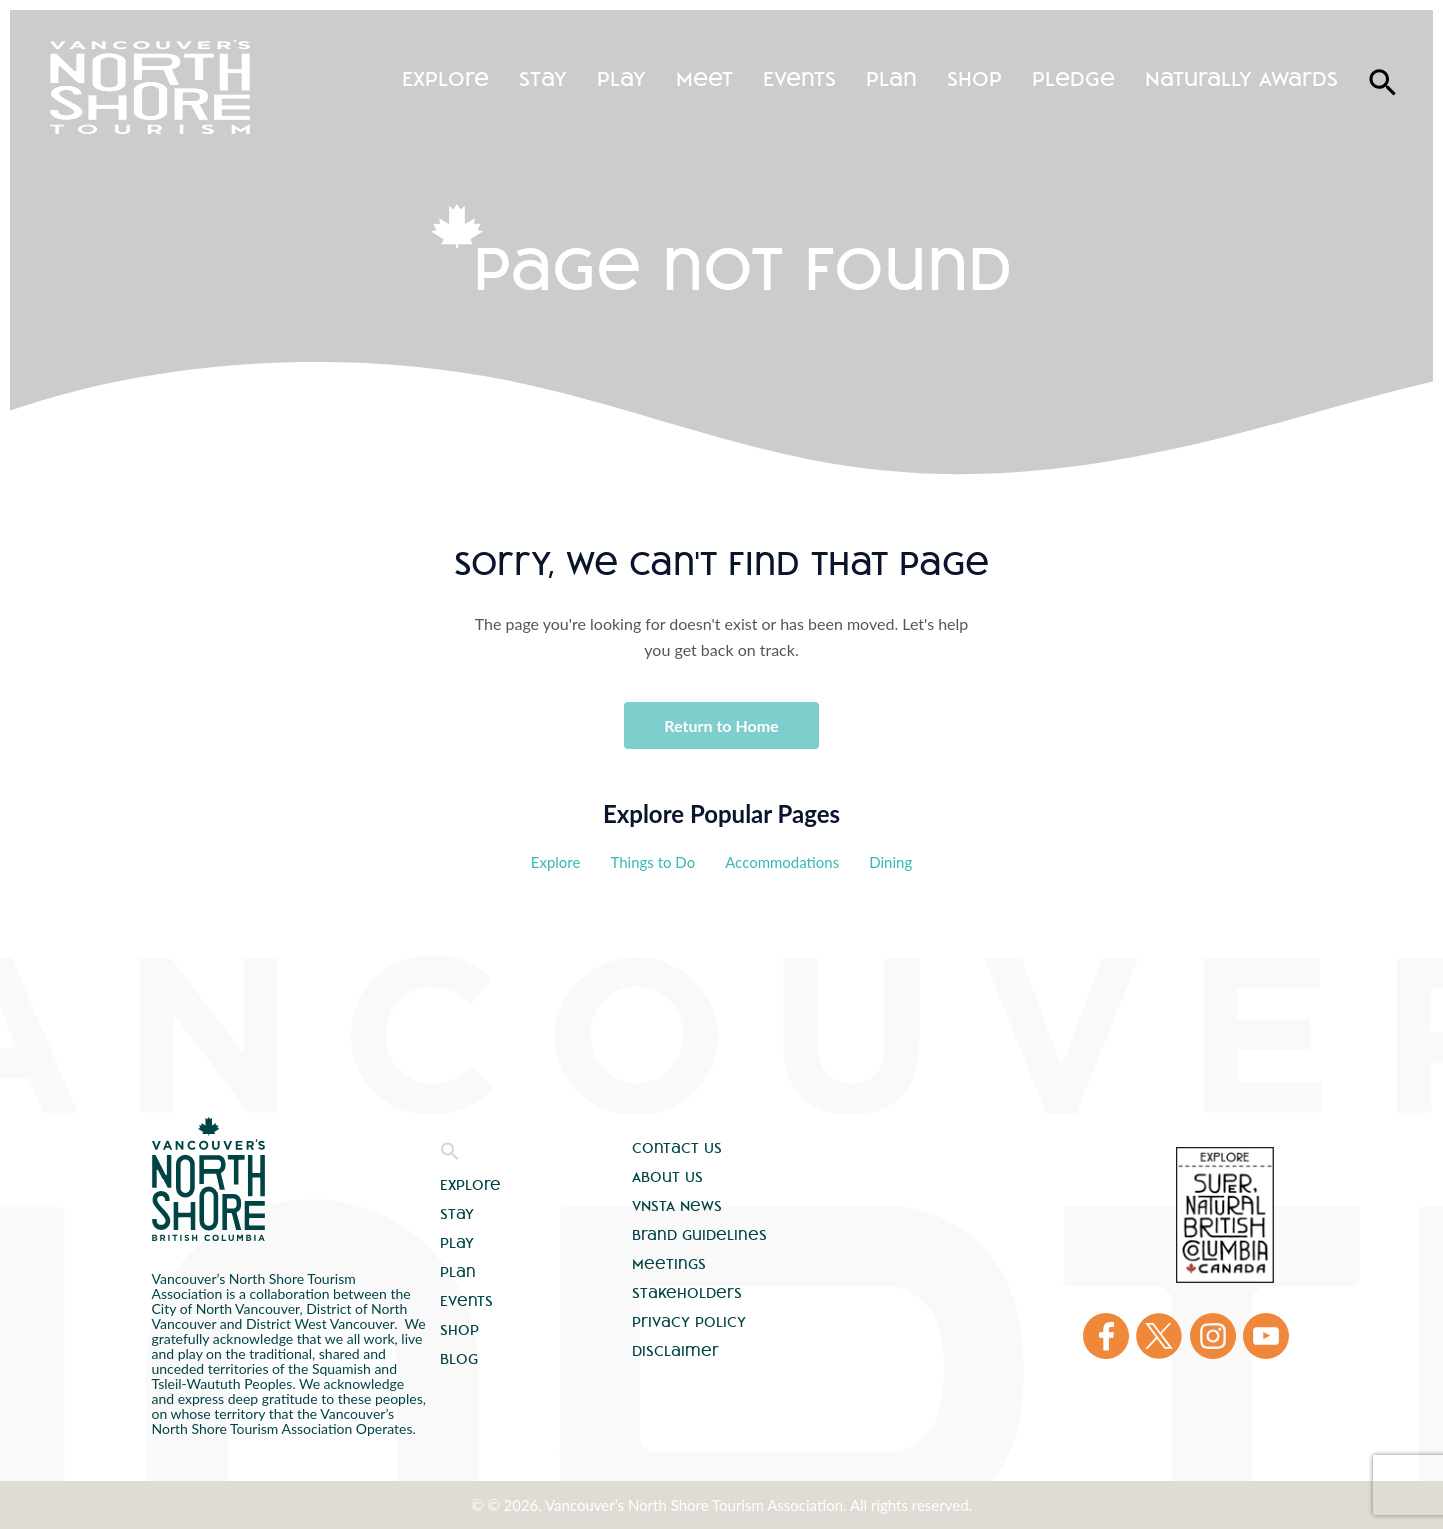 This screenshot has height=1529, width=1443. Describe the element at coordinates (459, 1359) in the screenshot. I see `Blog` at that location.